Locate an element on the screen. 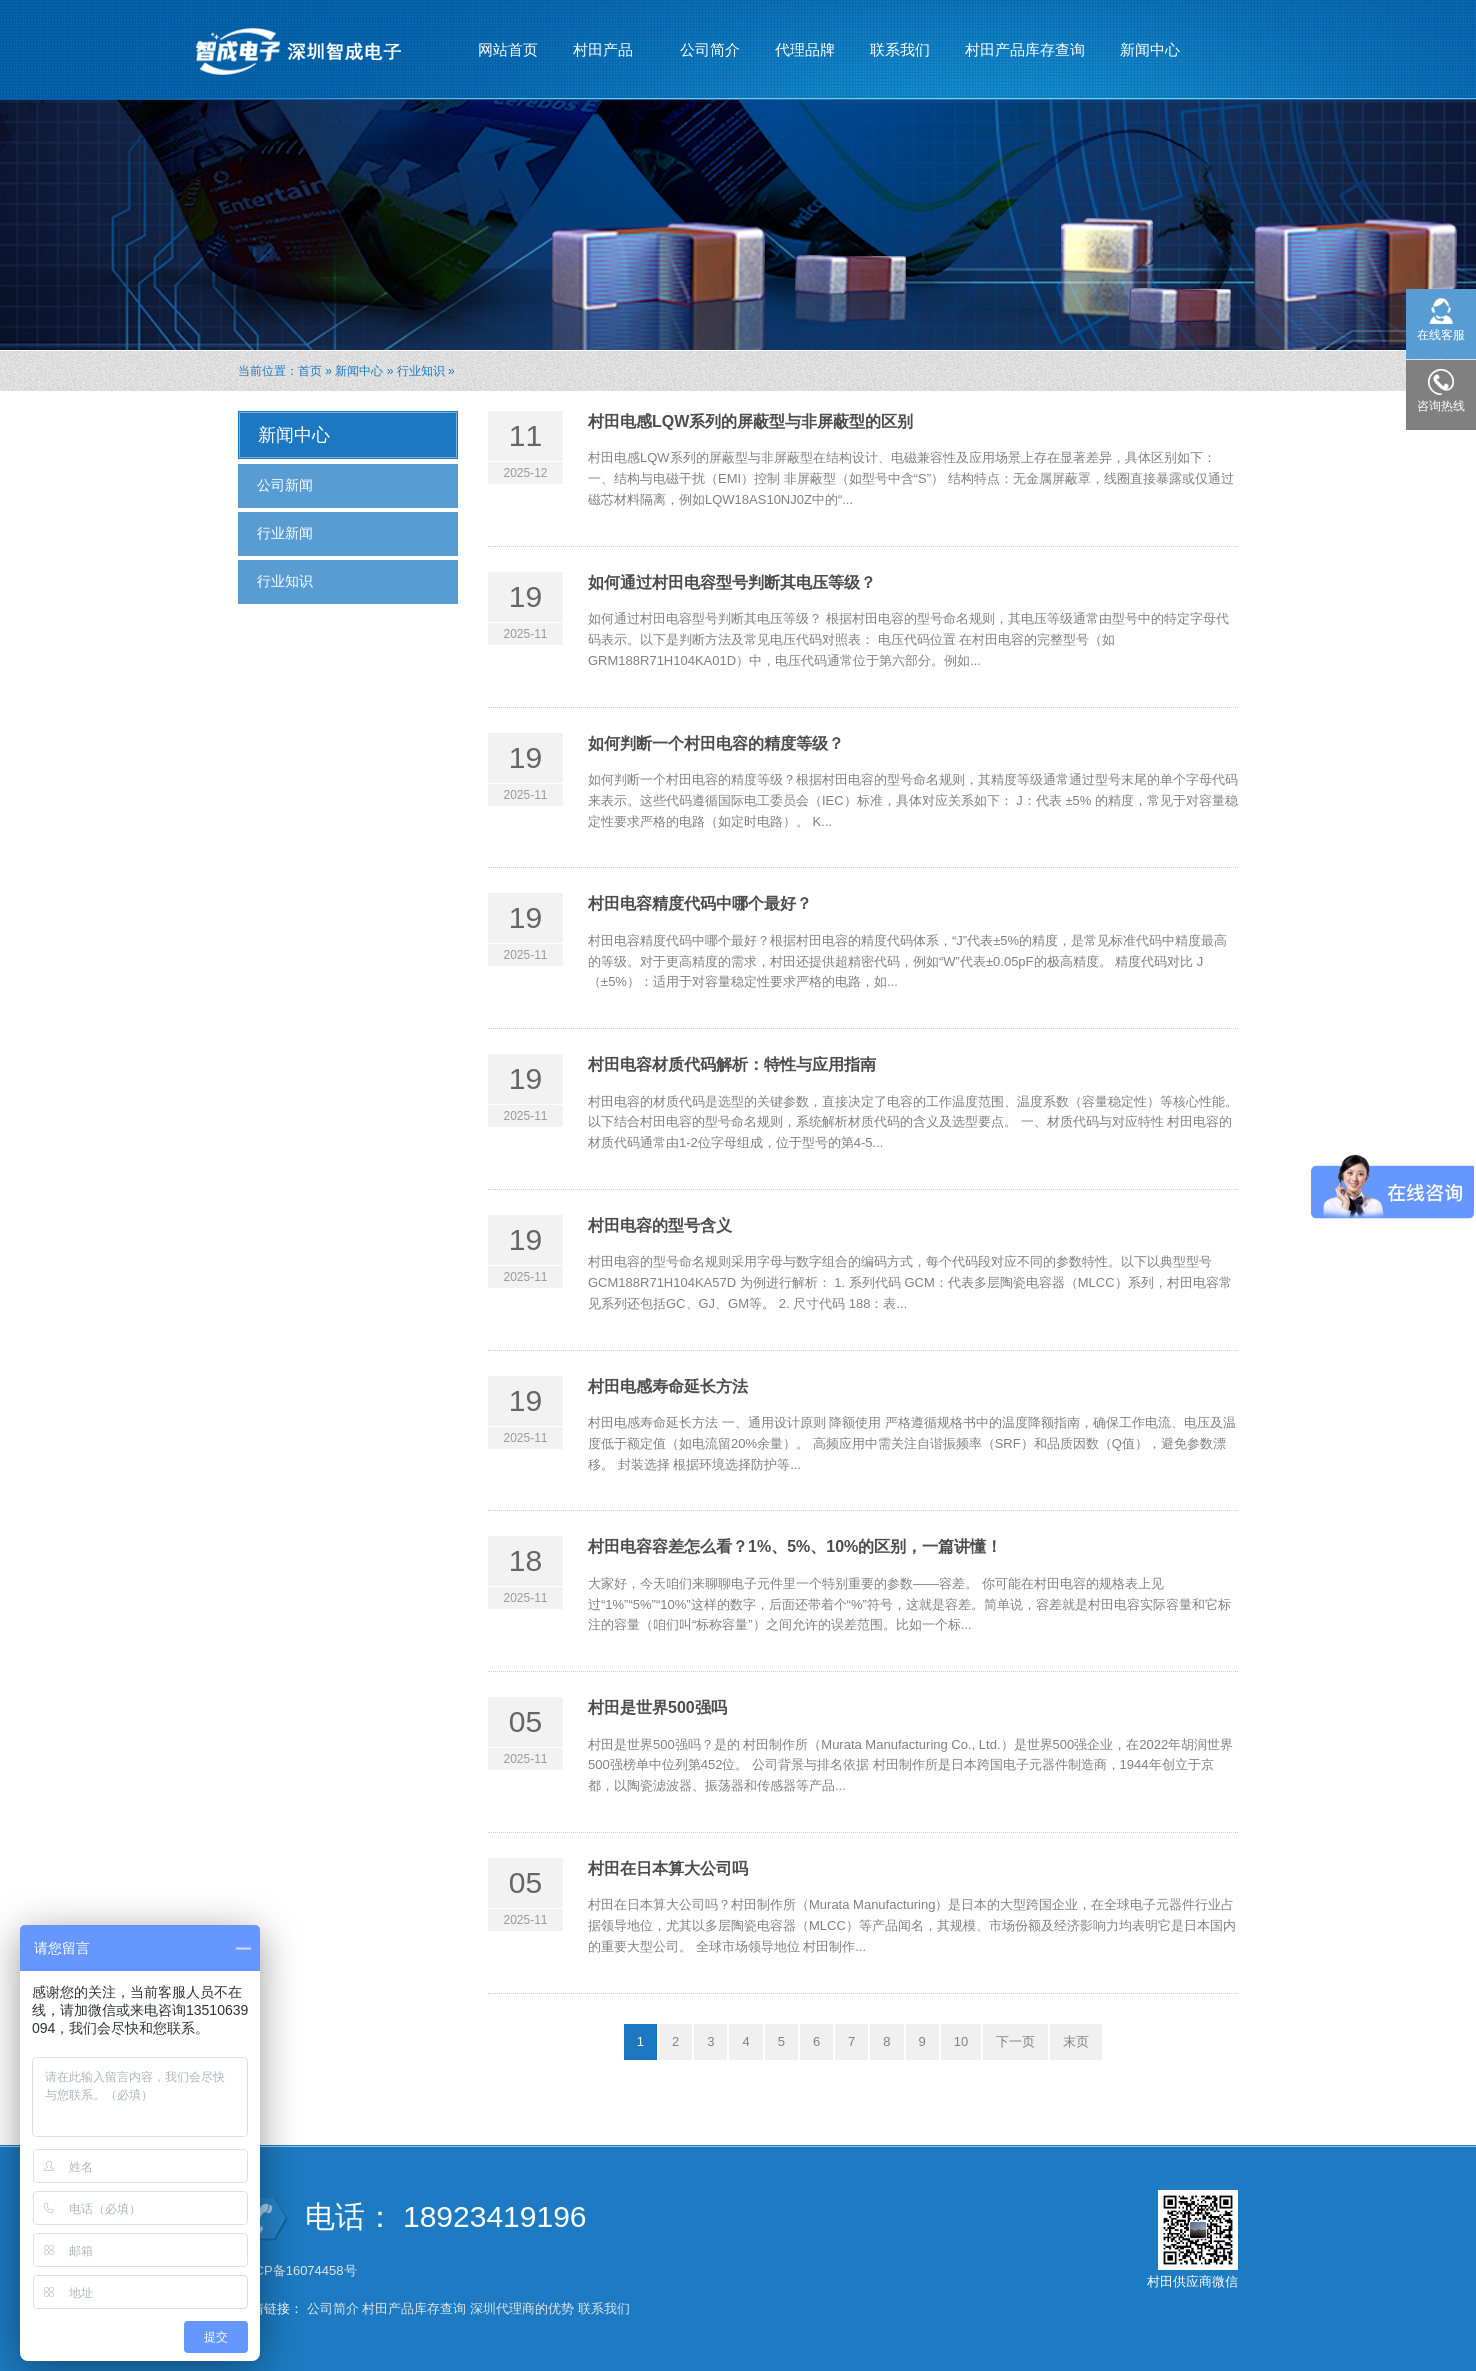 Image resolution: width=1476 pixels, height=2371 pixels. 公司新闻 is located at coordinates (285, 485).